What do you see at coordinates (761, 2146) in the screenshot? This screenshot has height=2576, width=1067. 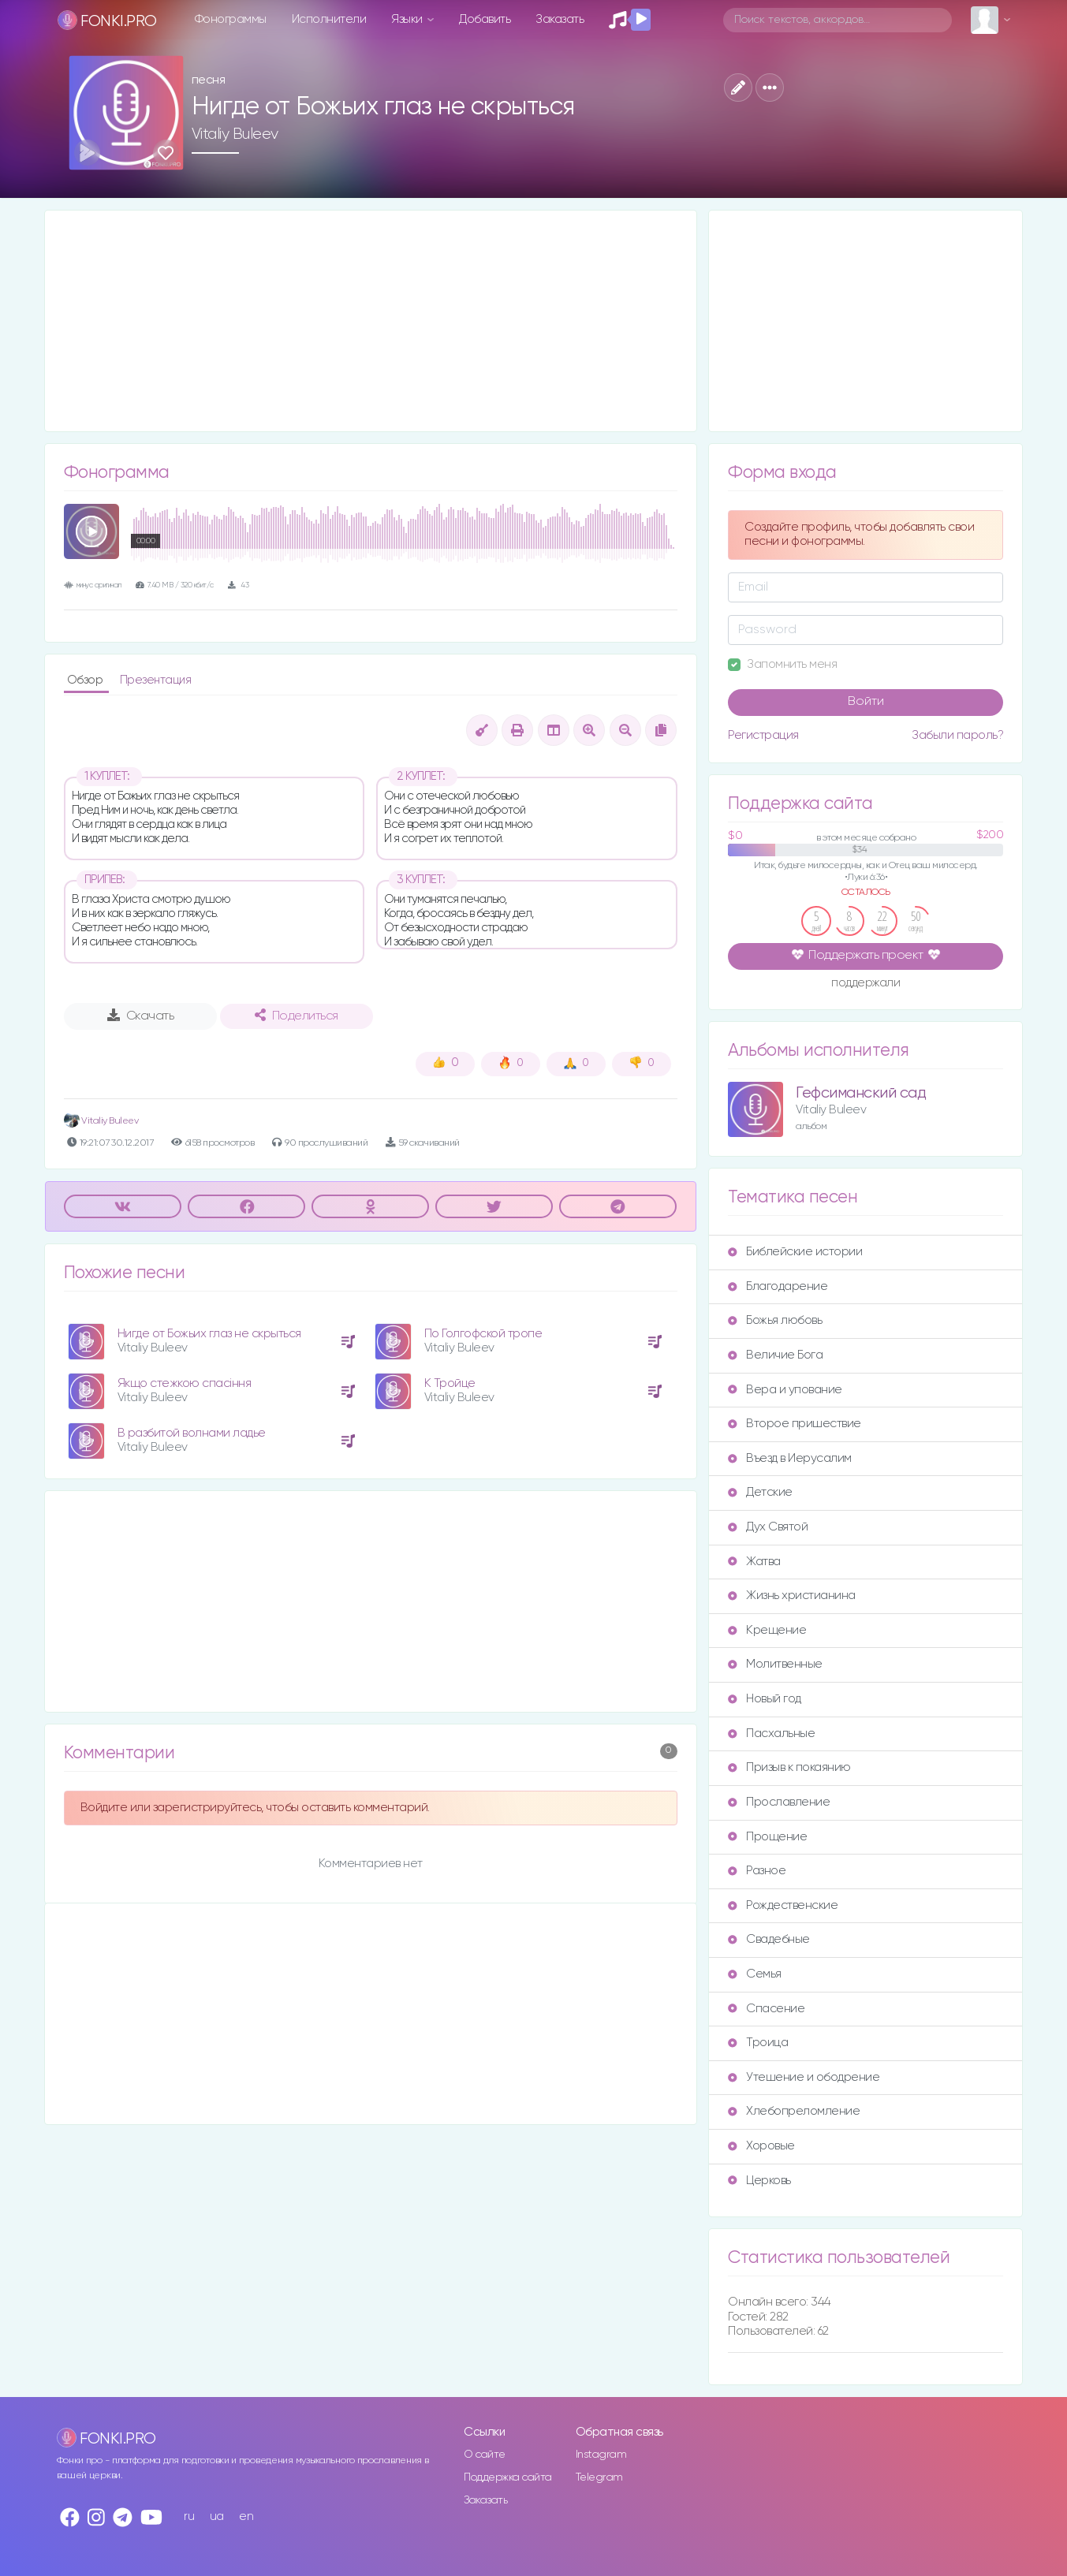 I see `Хоровые` at bounding box center [761, 2146].